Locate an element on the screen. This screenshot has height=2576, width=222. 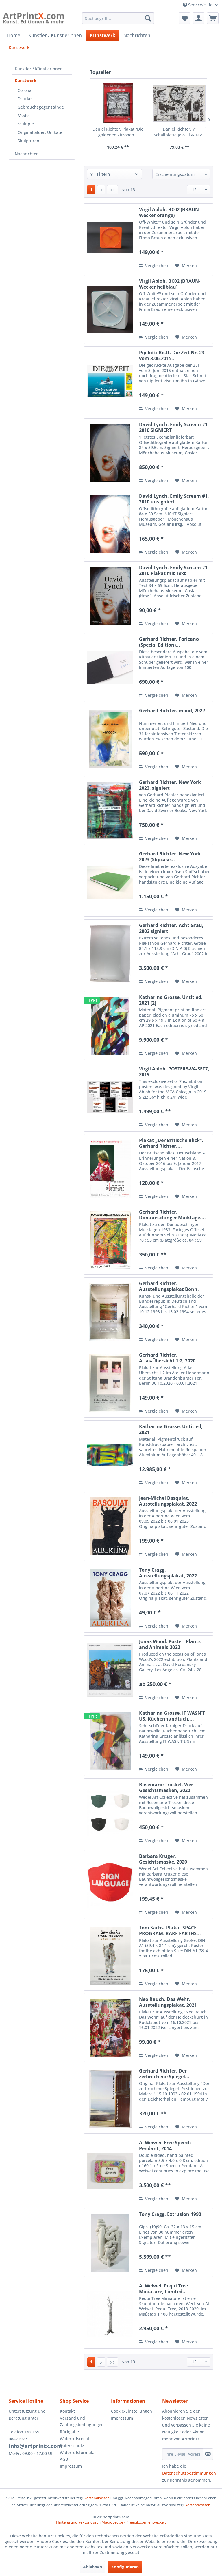
[Kunstwerk] is located at coordinates (102, 35).